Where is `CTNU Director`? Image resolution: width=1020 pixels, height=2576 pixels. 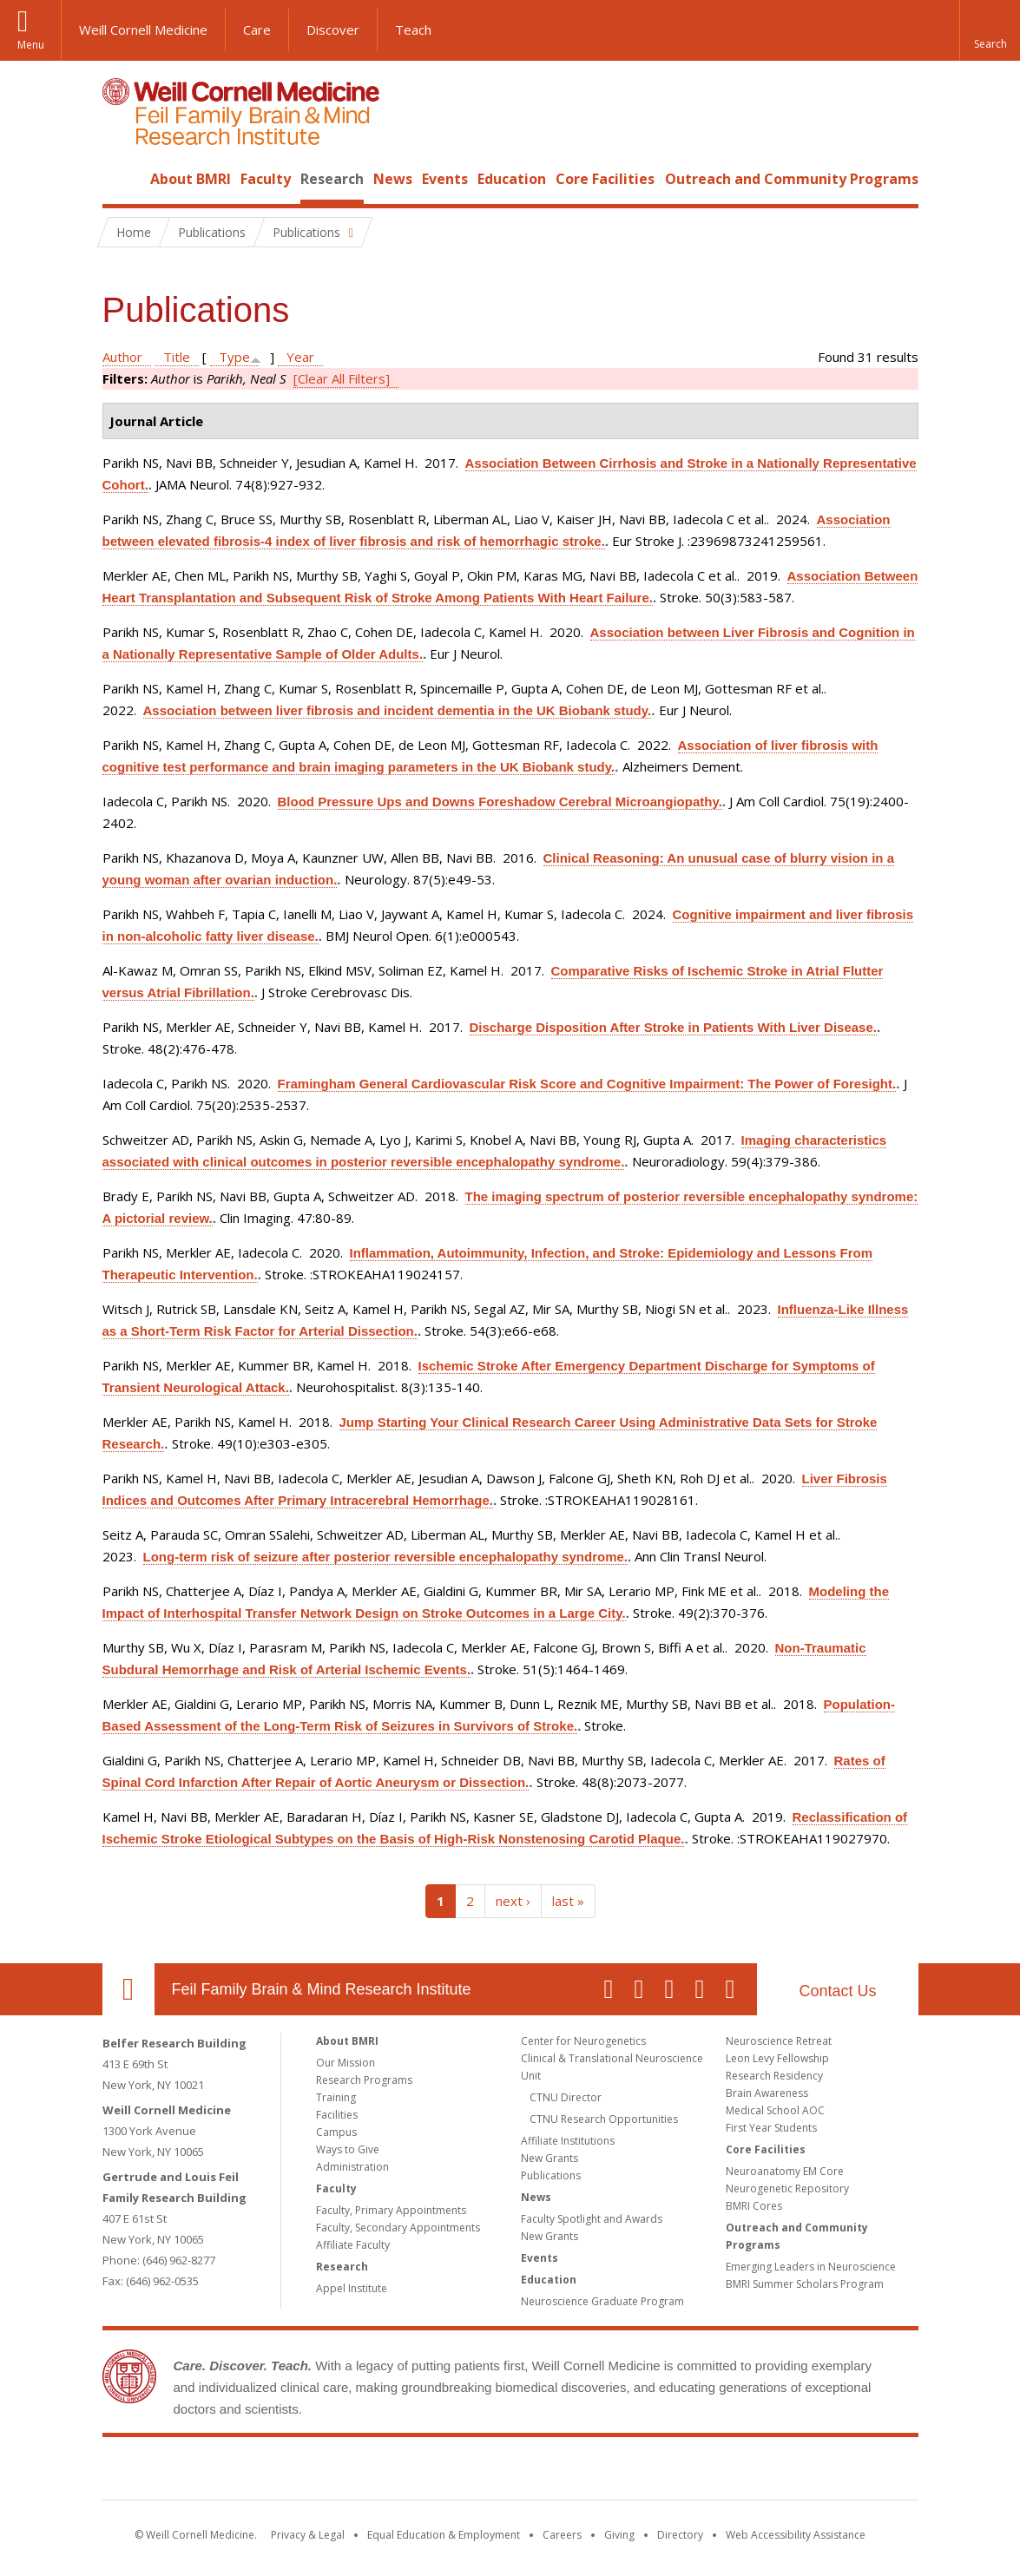 CTNU Director is located at coordinates (566, 2097).